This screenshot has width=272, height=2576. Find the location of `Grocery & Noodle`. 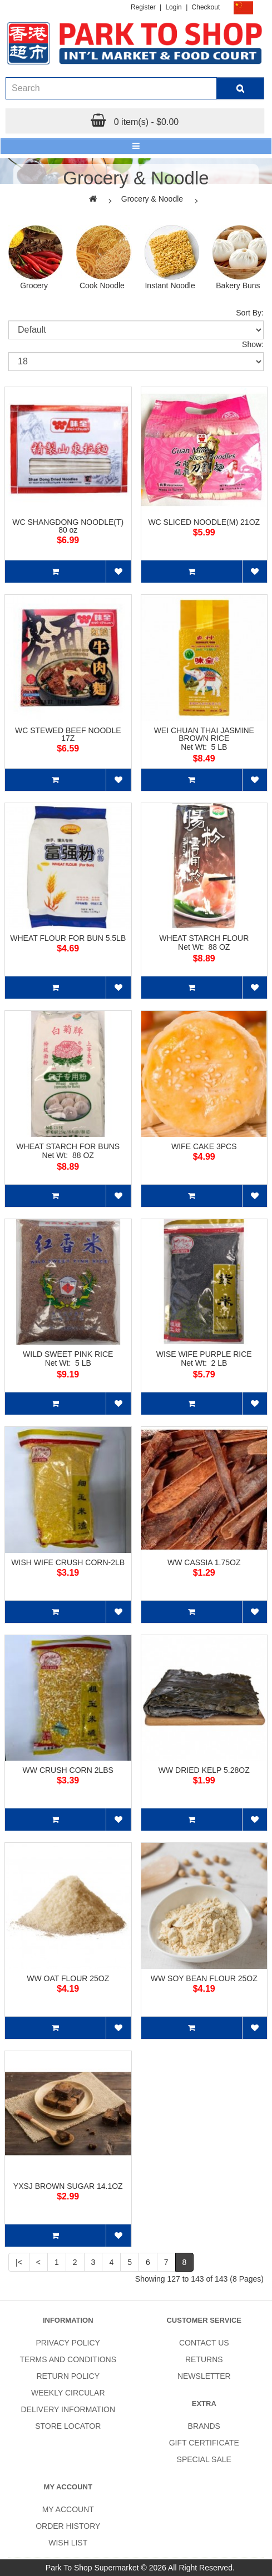

Grocery & Noodle is located at coordinates (152, 198).